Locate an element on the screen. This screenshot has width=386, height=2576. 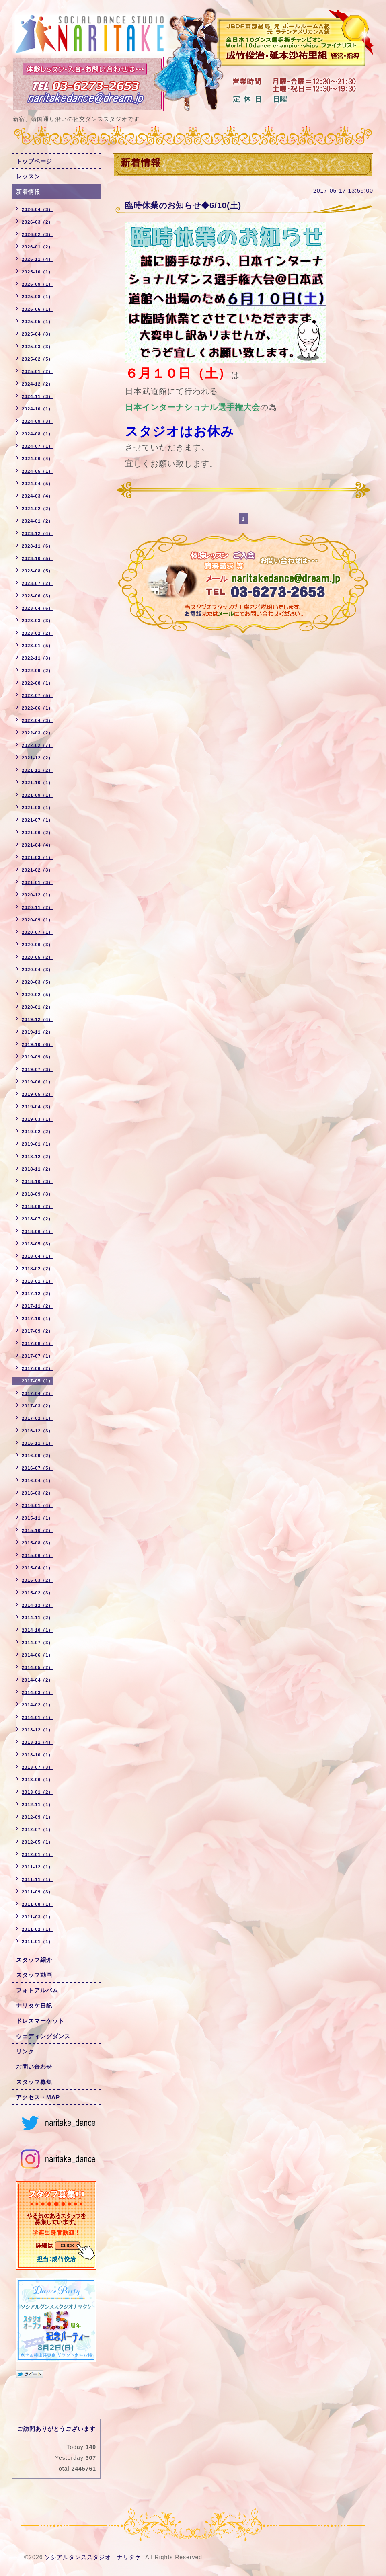
2018-12（2） is located at coordinates (37, 1156).